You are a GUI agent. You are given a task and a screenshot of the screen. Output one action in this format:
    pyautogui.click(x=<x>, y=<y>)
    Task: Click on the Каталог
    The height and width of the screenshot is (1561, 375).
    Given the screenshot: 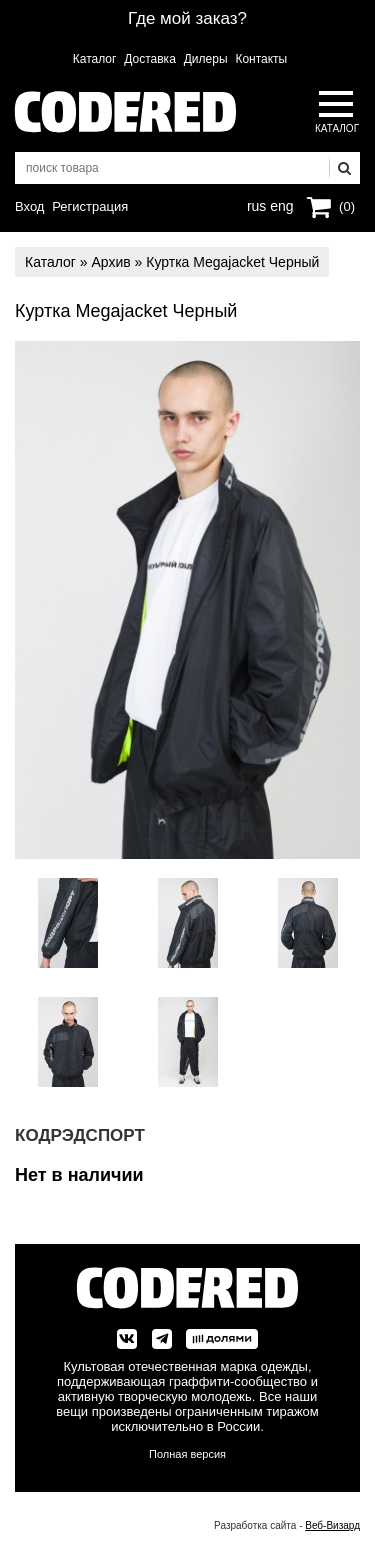 What is the action you would take?
    pyautogui.click(x=95, y=59)
    